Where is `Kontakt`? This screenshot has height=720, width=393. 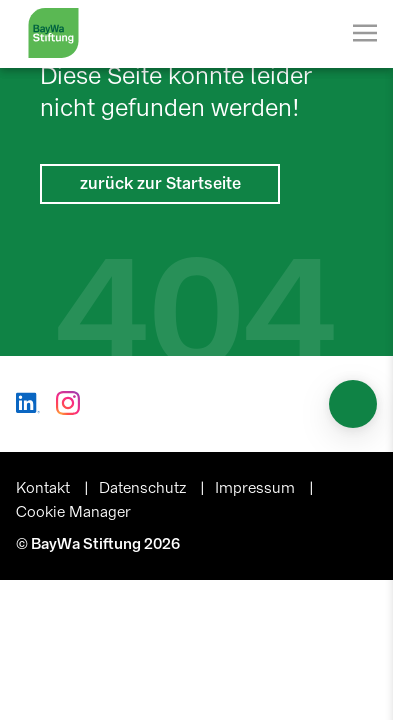 Kontakt is located at coordinates (45, 488).